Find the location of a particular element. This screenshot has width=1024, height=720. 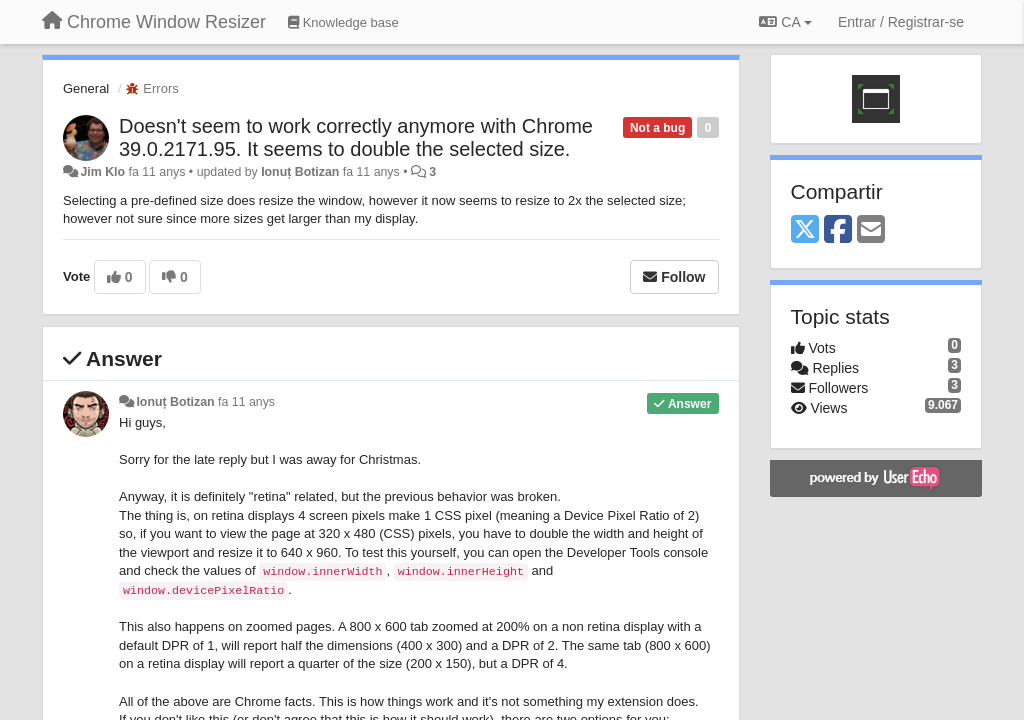

[Entrar / Registrar-se] is located at coordinates (901, 22).